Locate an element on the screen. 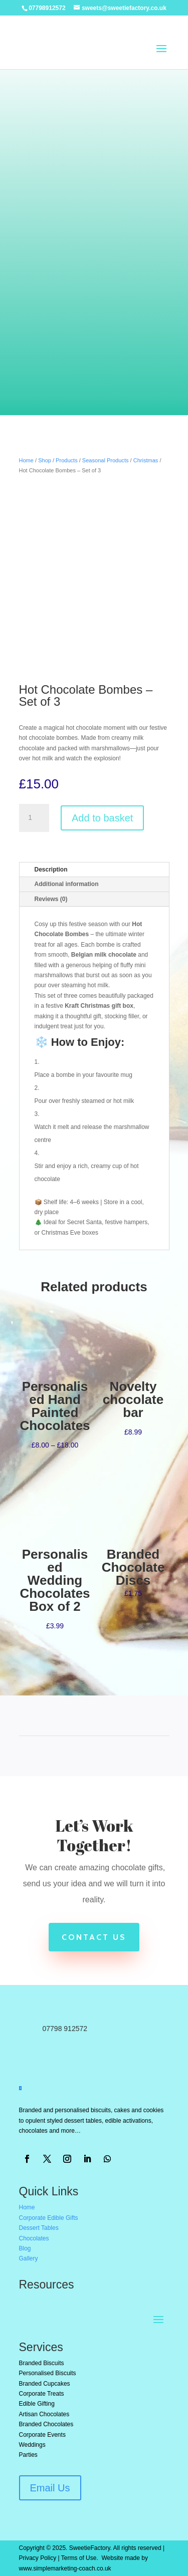  Shop is located at coordinates (44, 460).